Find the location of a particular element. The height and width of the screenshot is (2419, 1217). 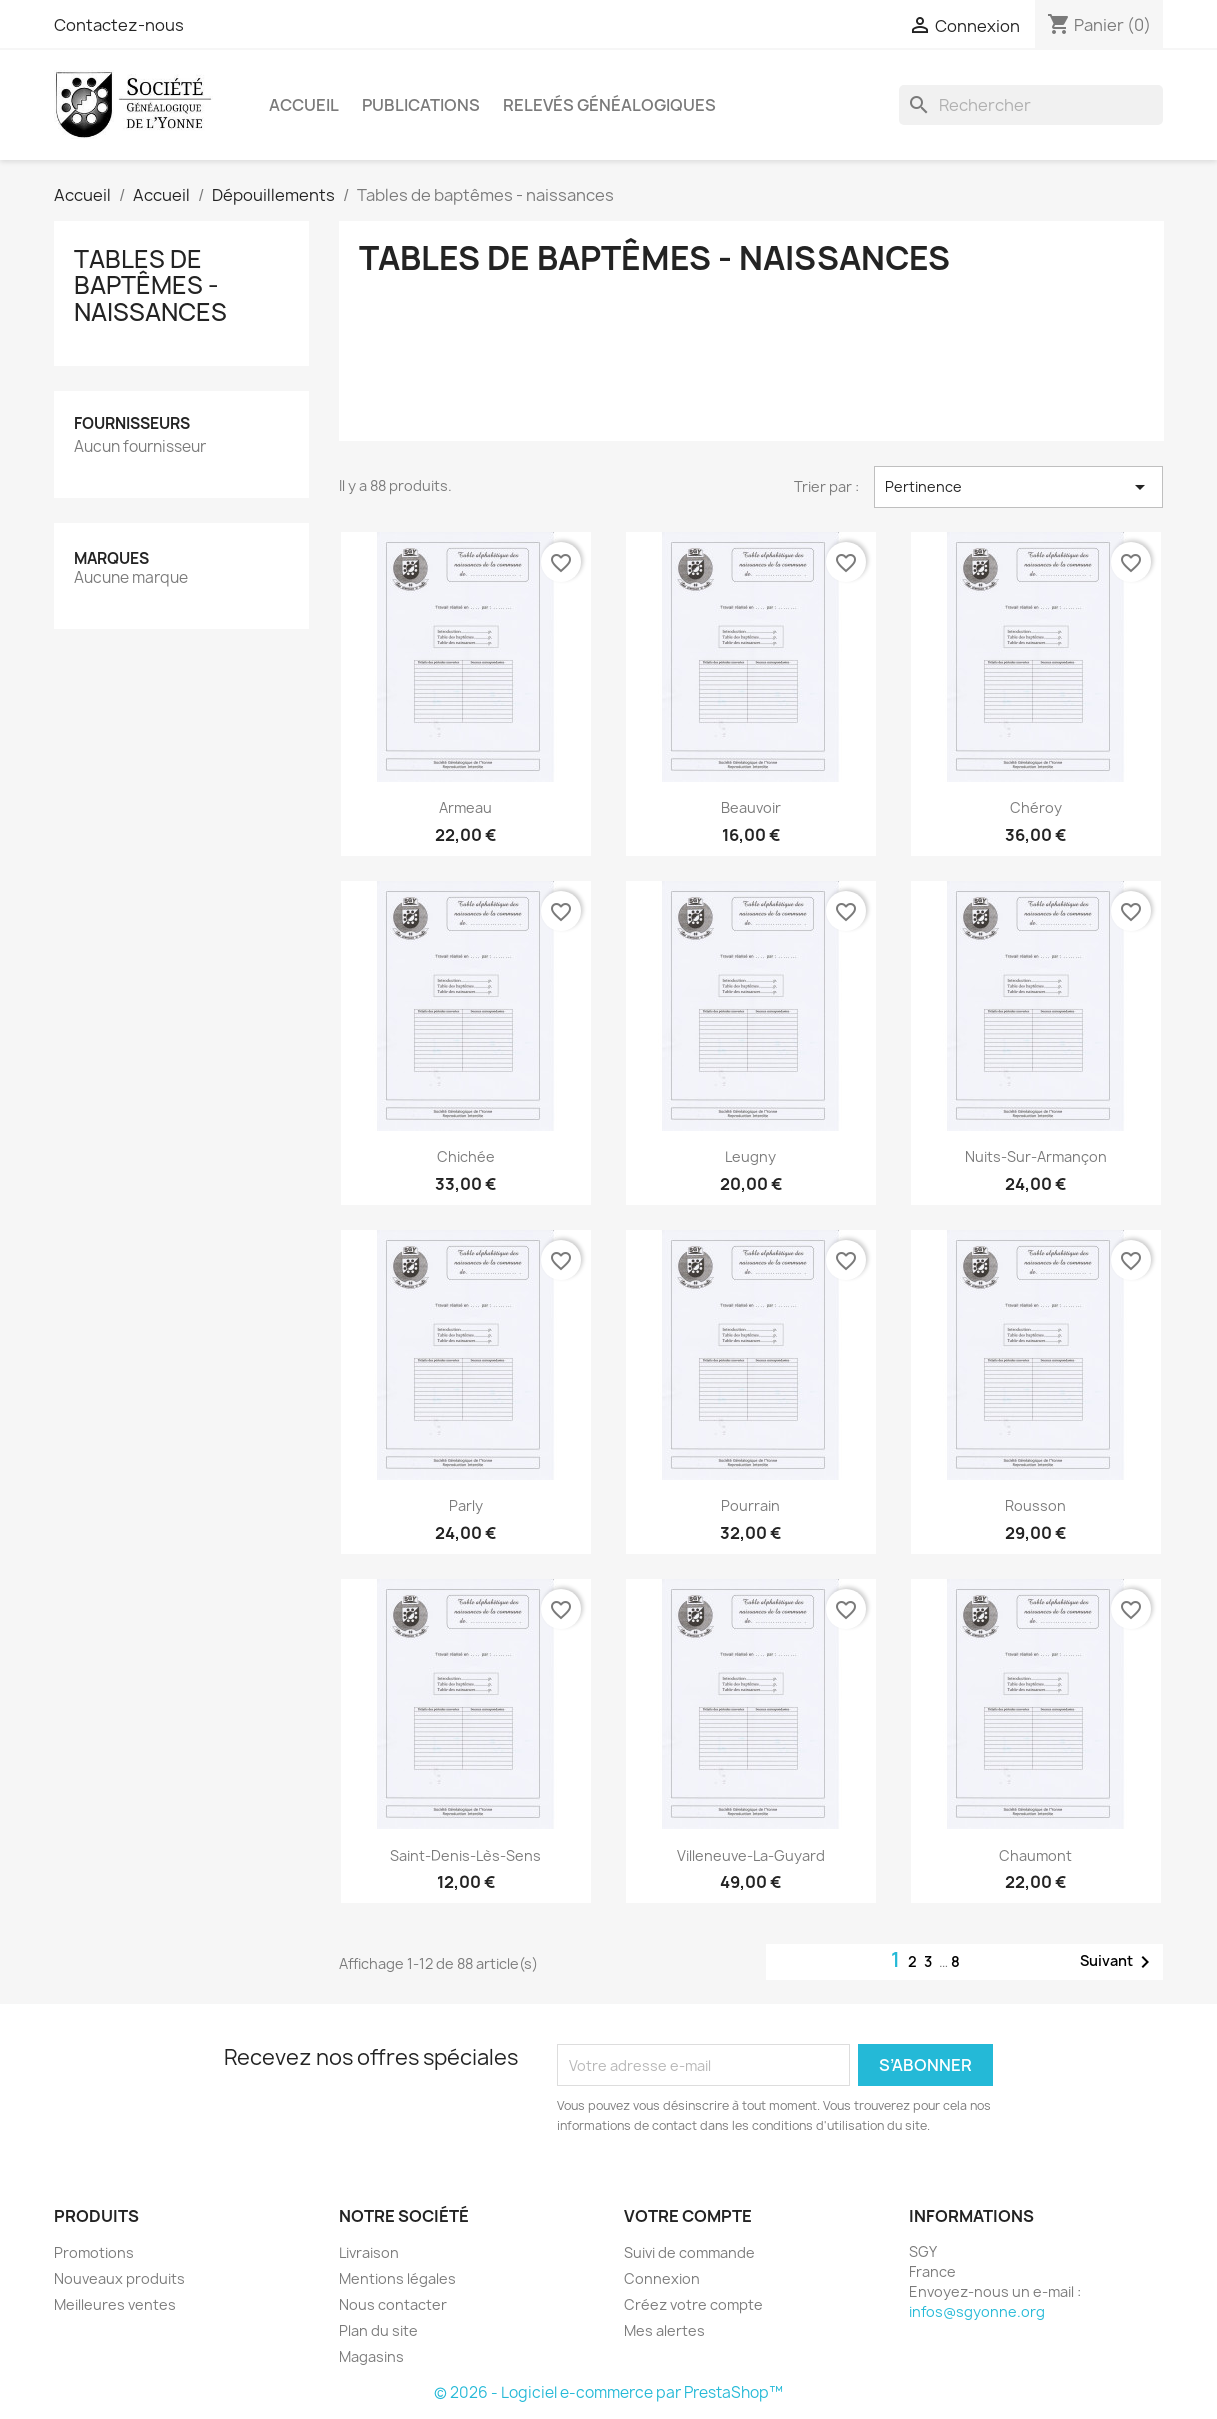

Suivi de commande is located at coordinates (689, 2252).